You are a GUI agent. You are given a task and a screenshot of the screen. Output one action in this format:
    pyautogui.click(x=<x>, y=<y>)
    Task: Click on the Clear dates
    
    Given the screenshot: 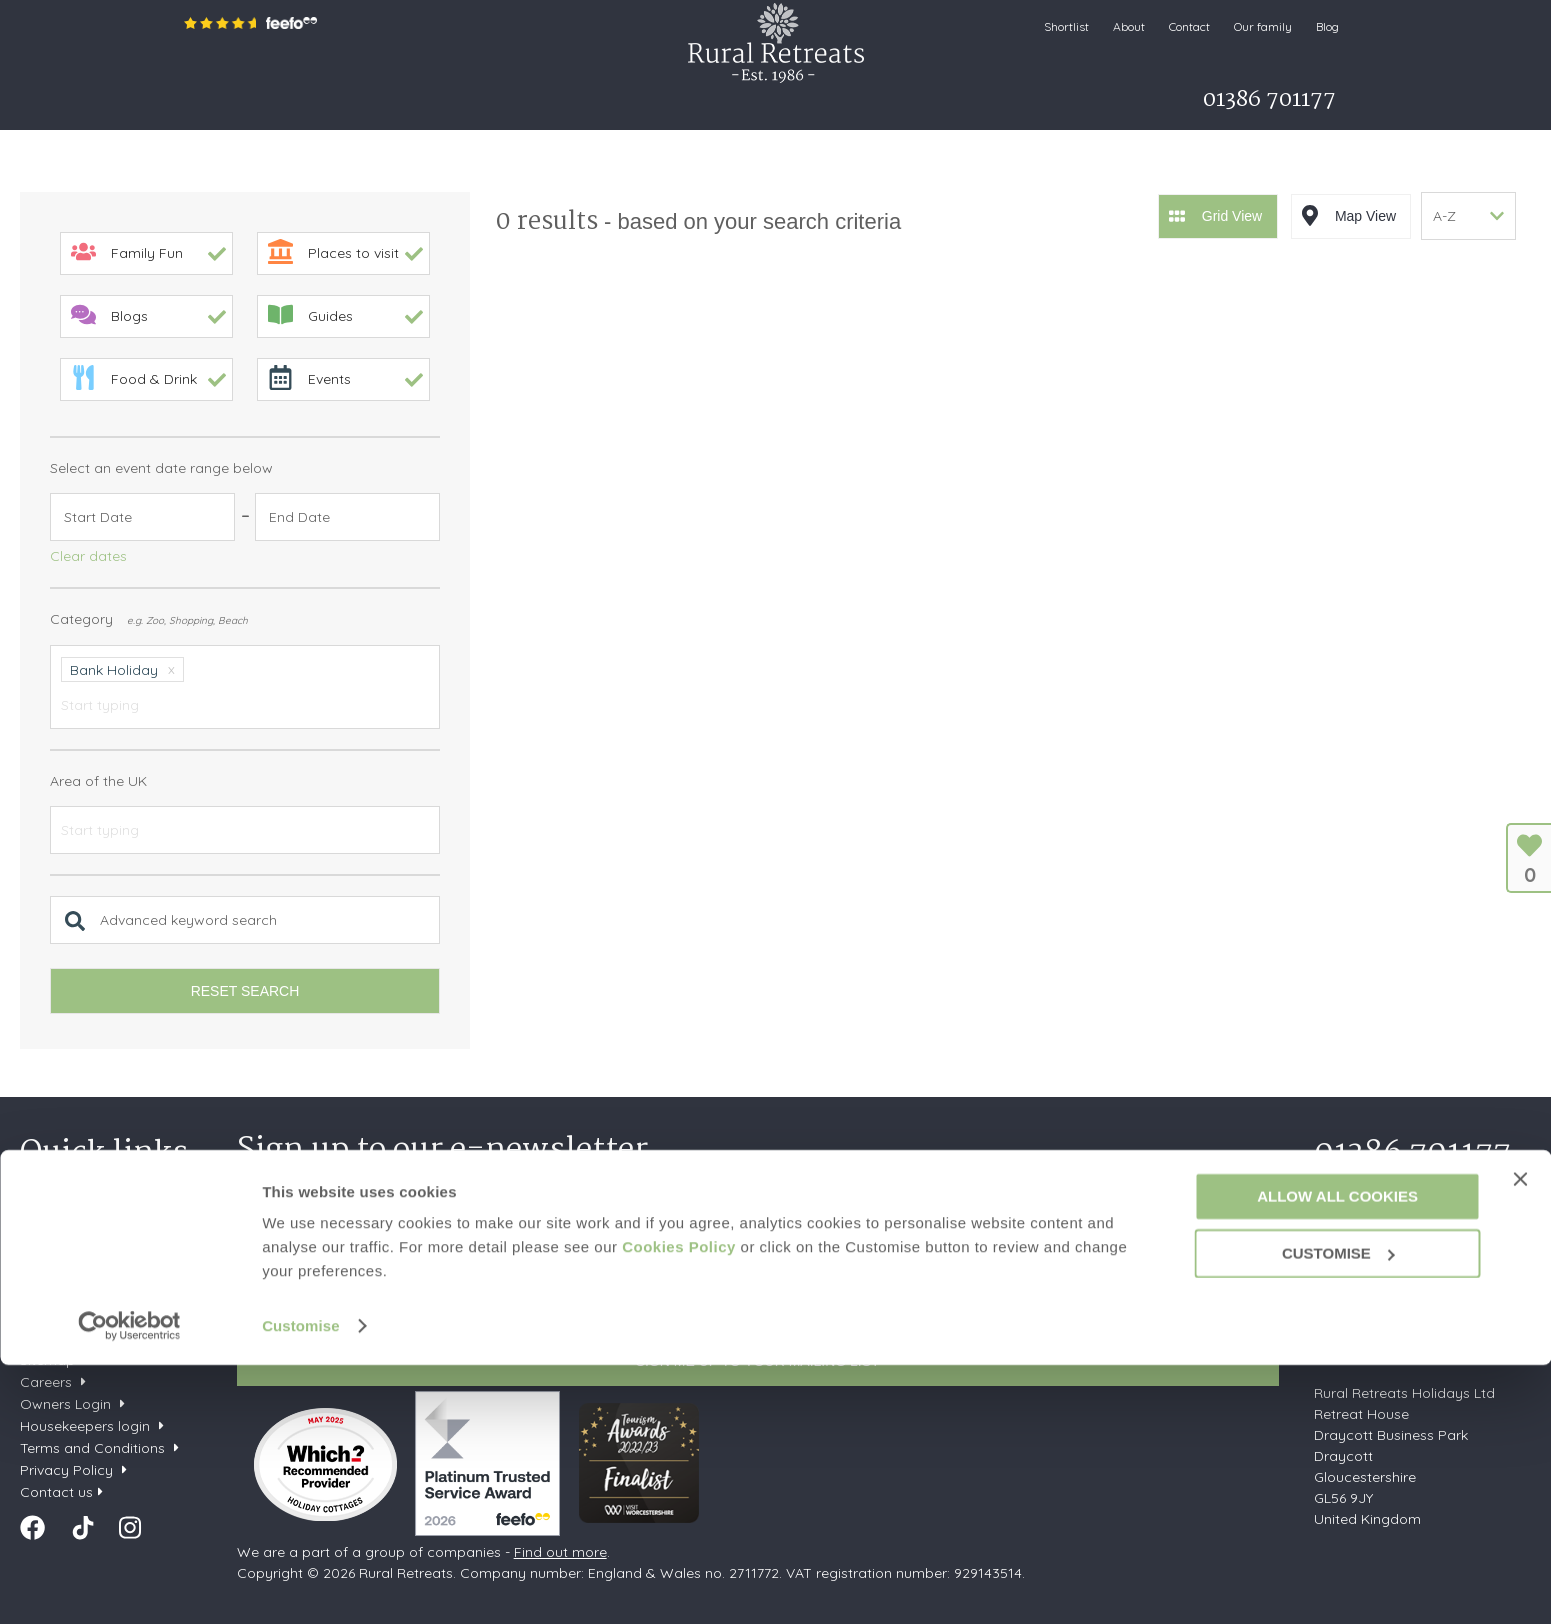 What is the action you would take?
    pyautogui.click(x=88, y=556)
    